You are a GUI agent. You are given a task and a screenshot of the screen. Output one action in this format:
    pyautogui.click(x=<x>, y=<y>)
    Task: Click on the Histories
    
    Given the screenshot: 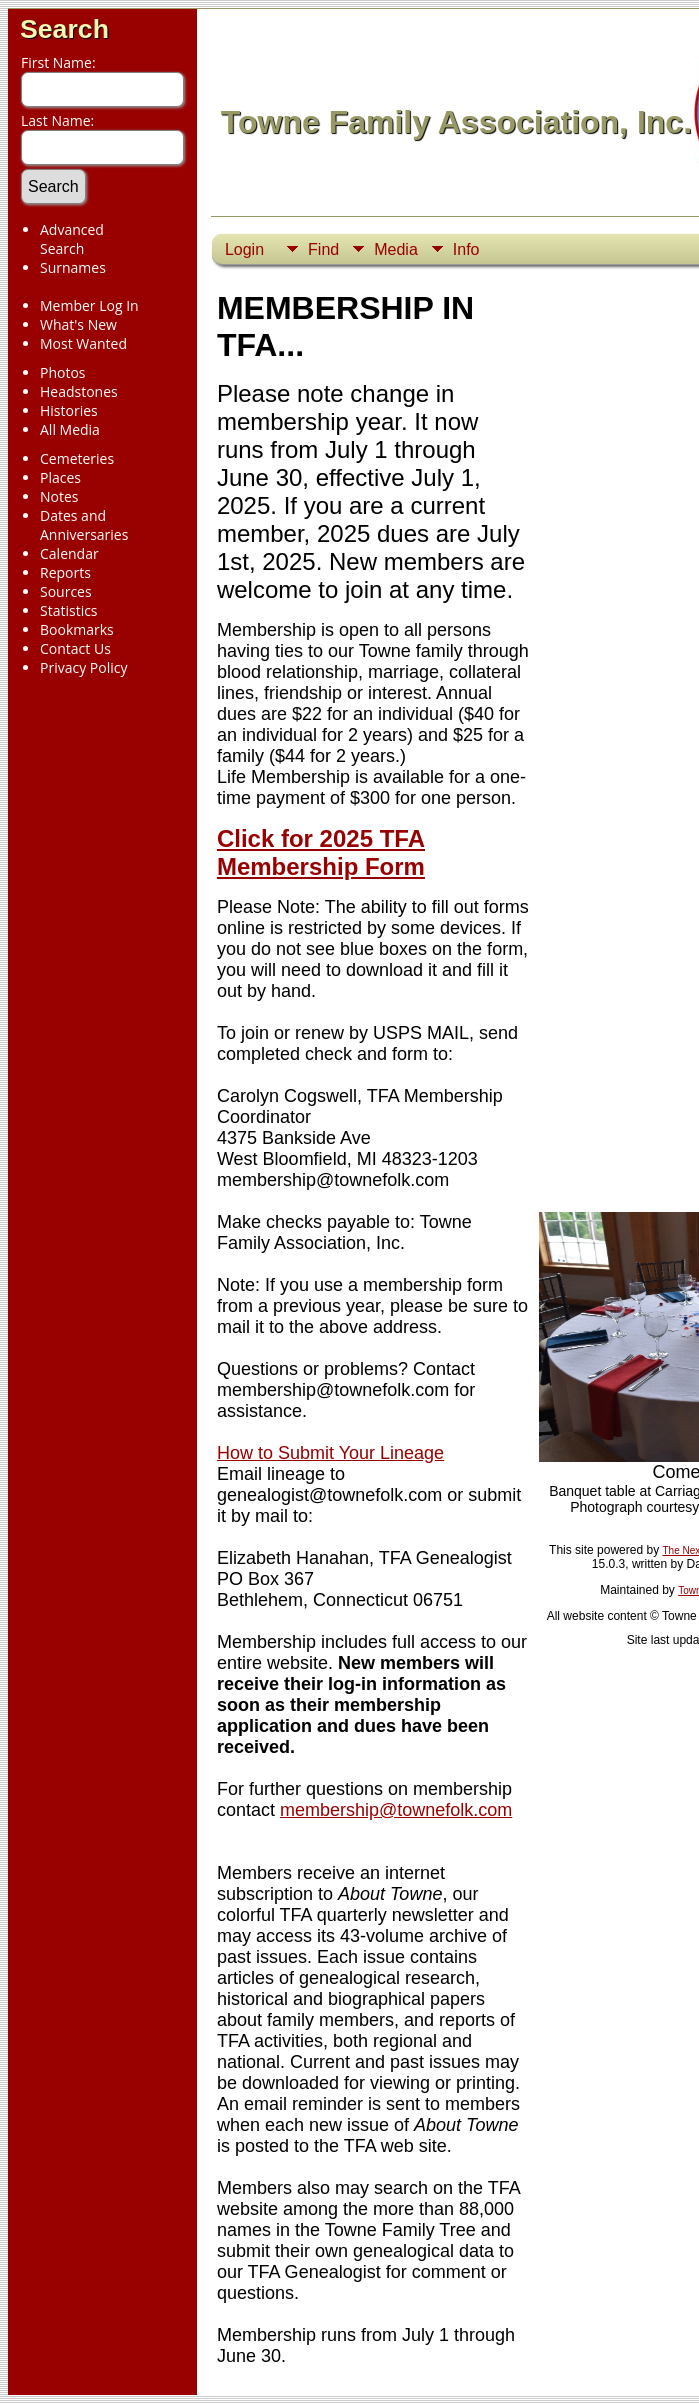 What is the action you would take?
    pyautogui.click(x=69, y=410)
    